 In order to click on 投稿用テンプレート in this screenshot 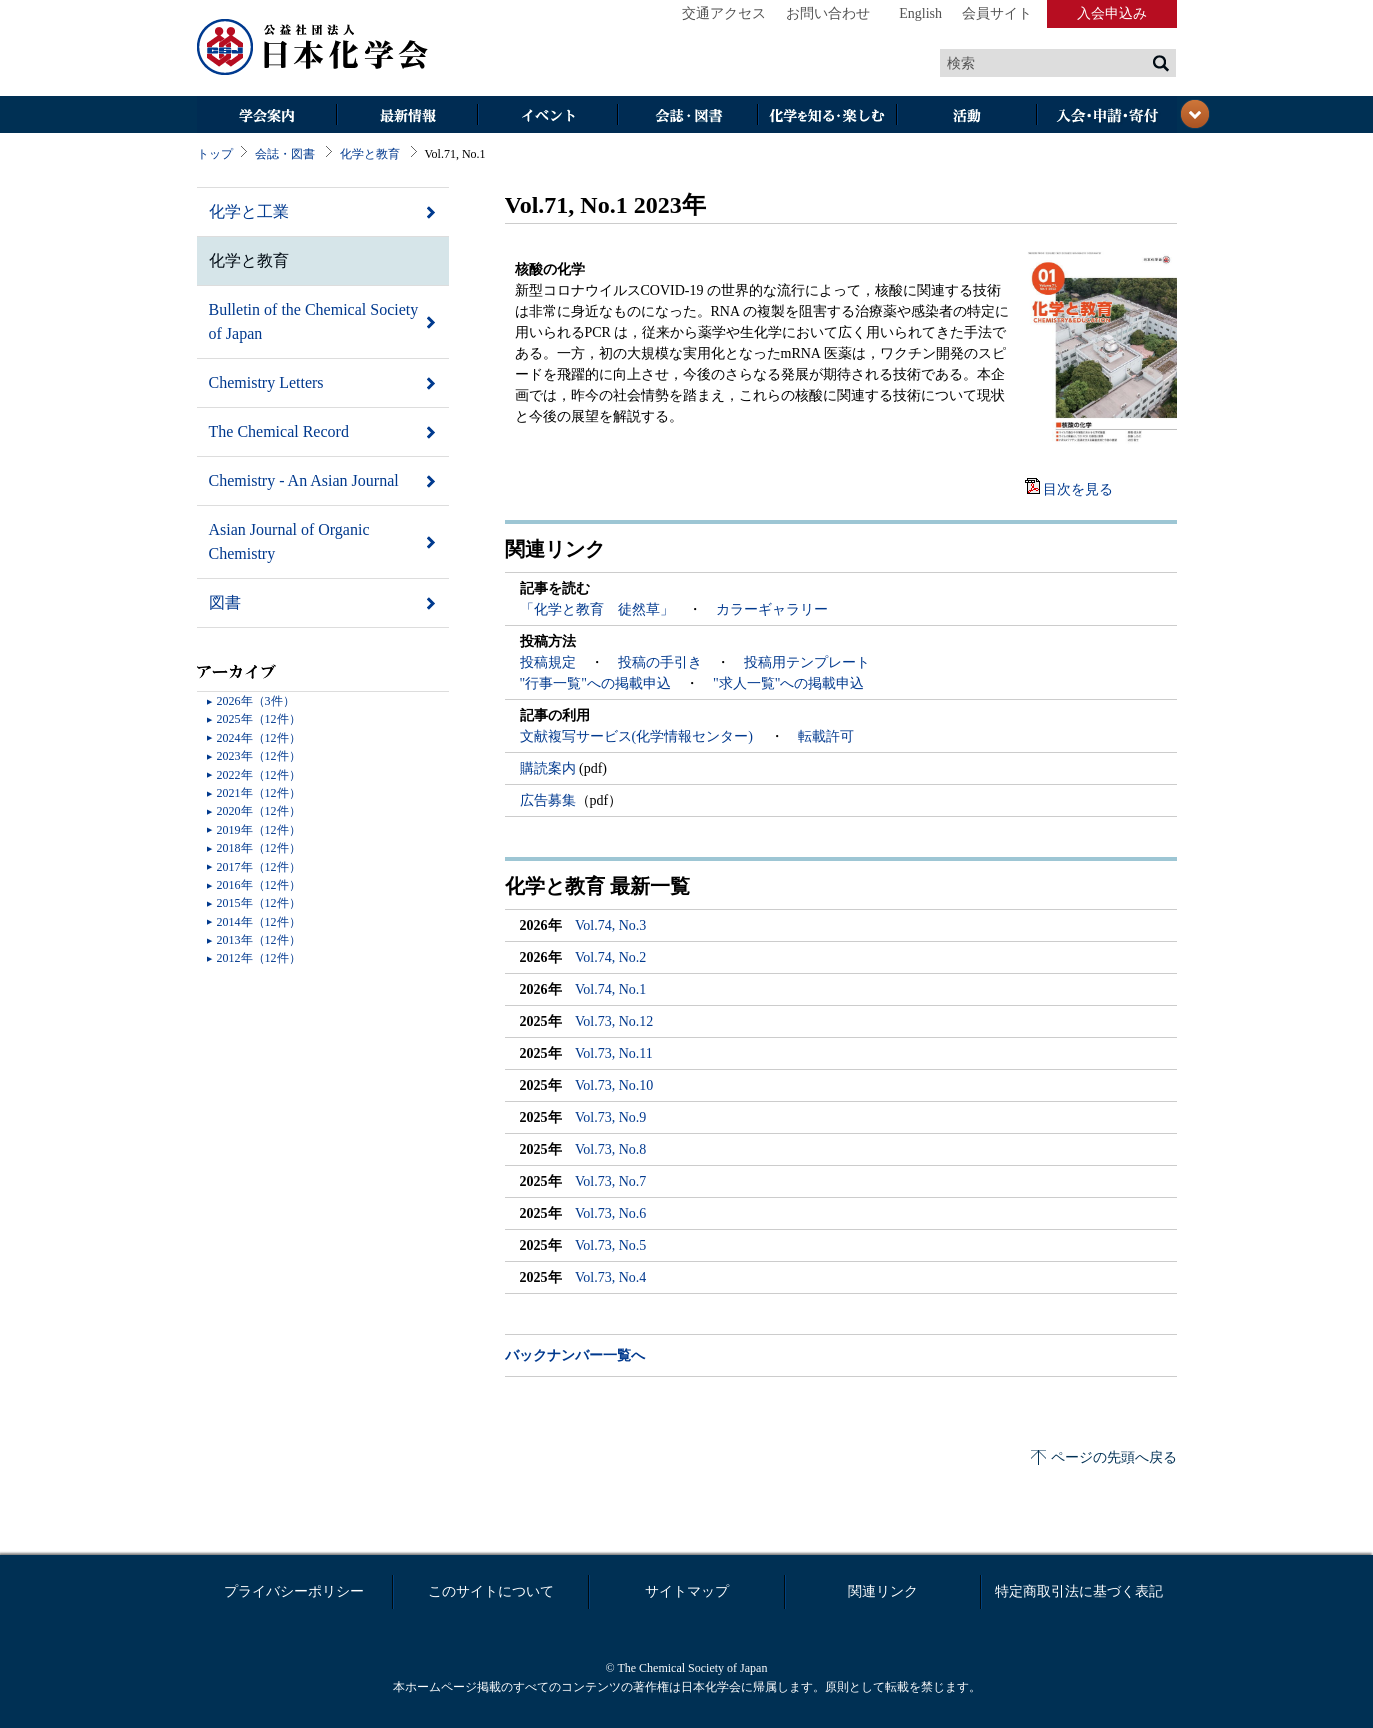, I will do `click(807, 662)`.